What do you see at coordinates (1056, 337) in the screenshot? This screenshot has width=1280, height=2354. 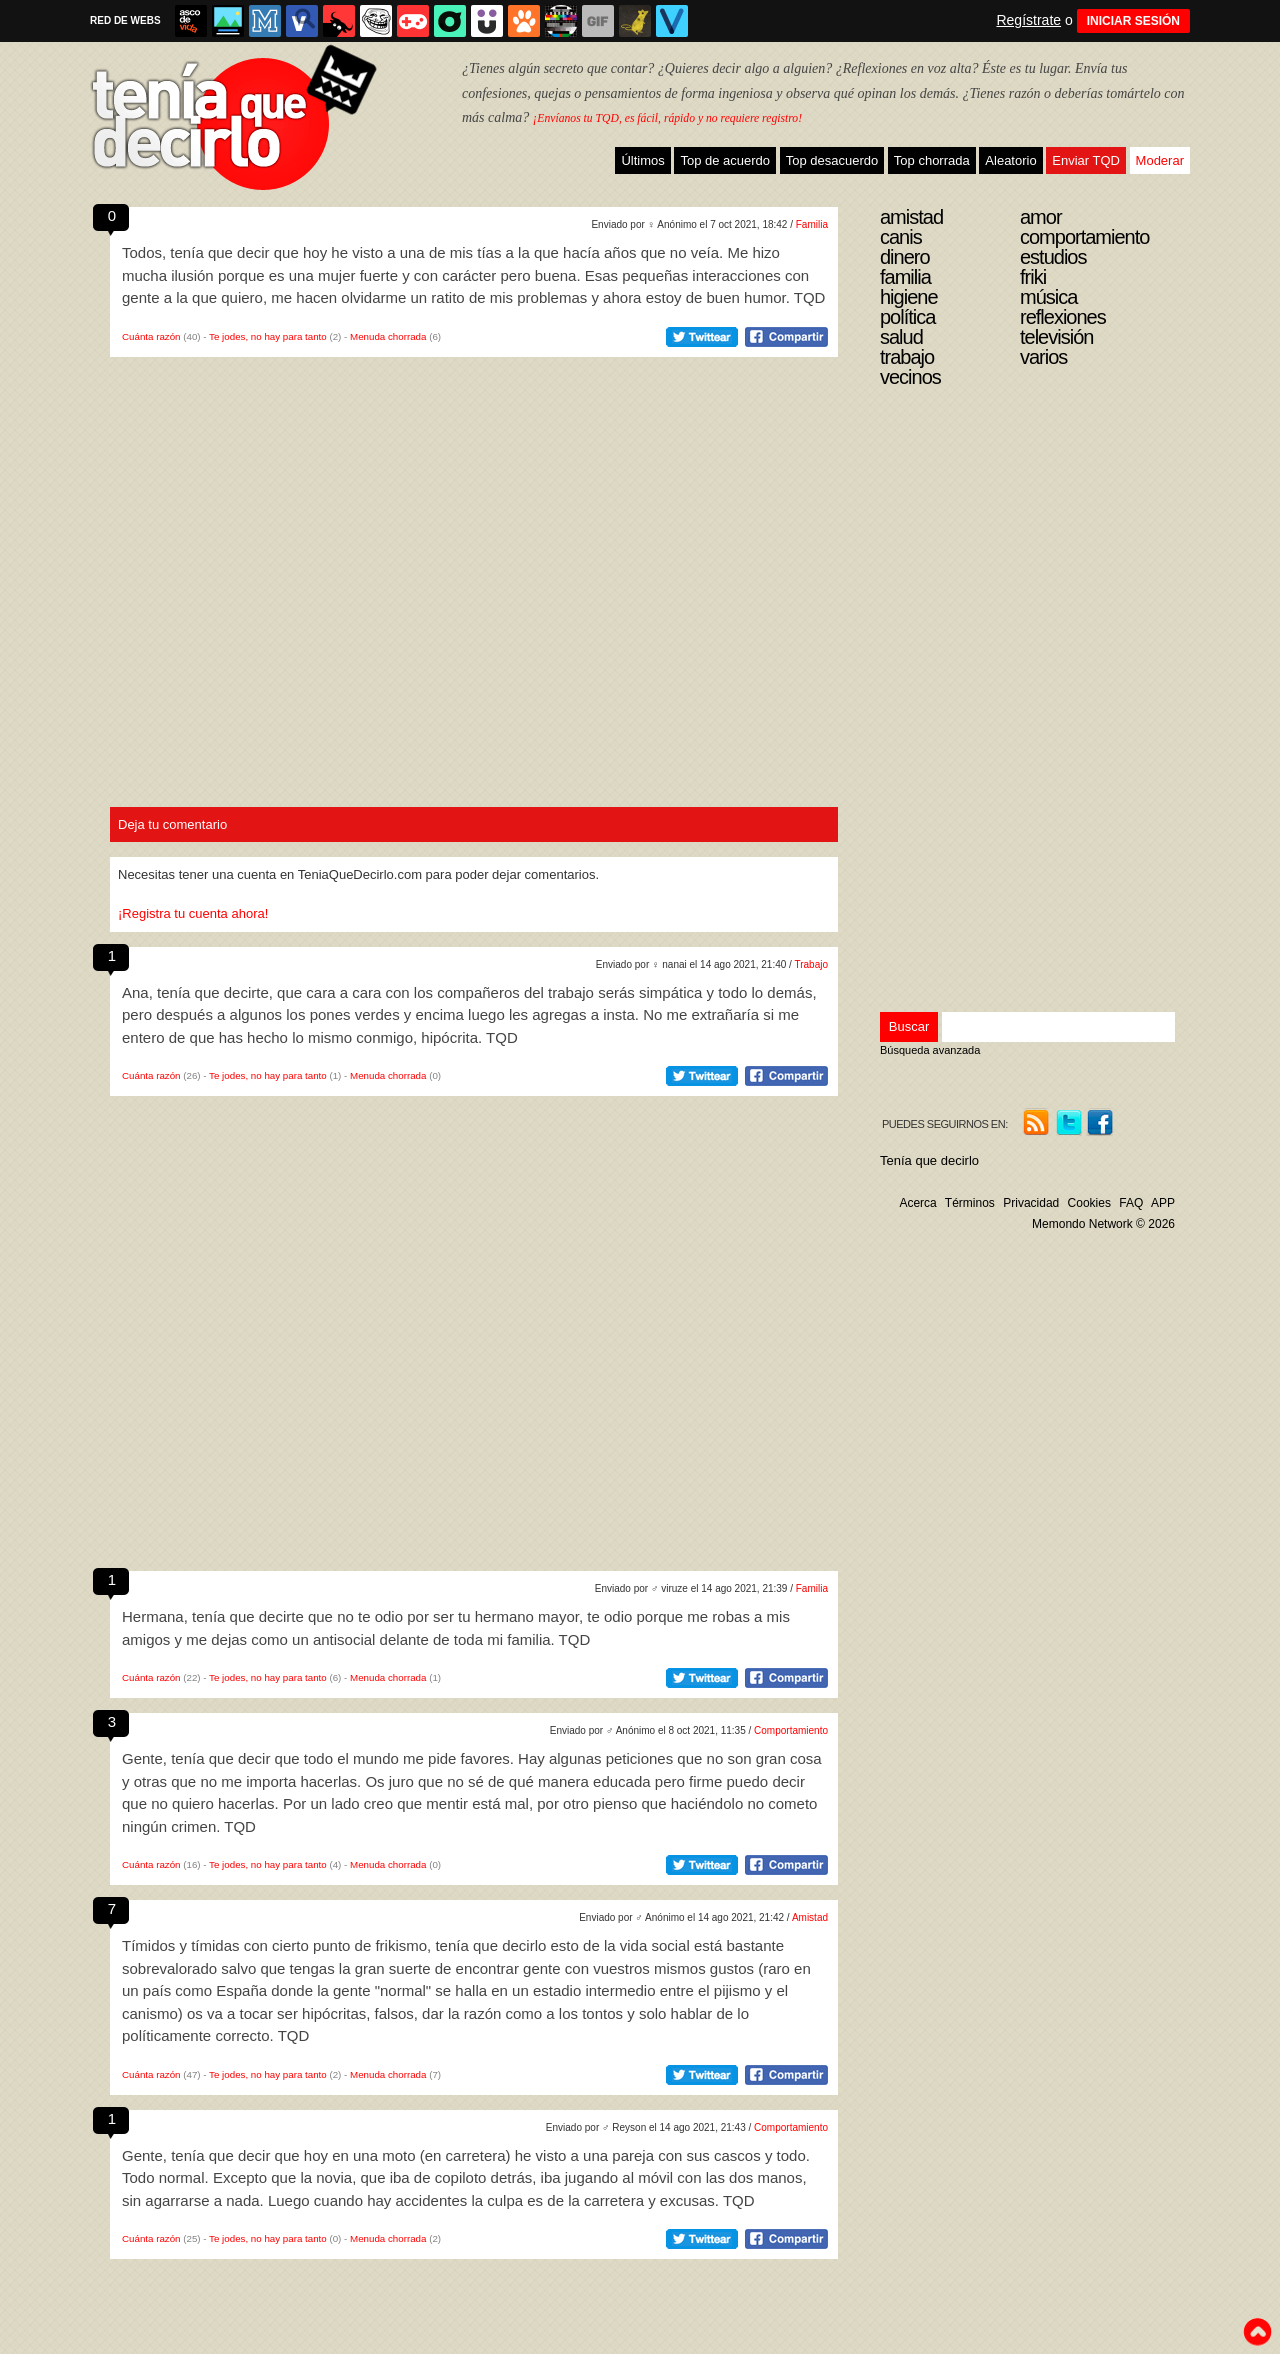 I see `Televisión` at bounding box center [1056, 337].